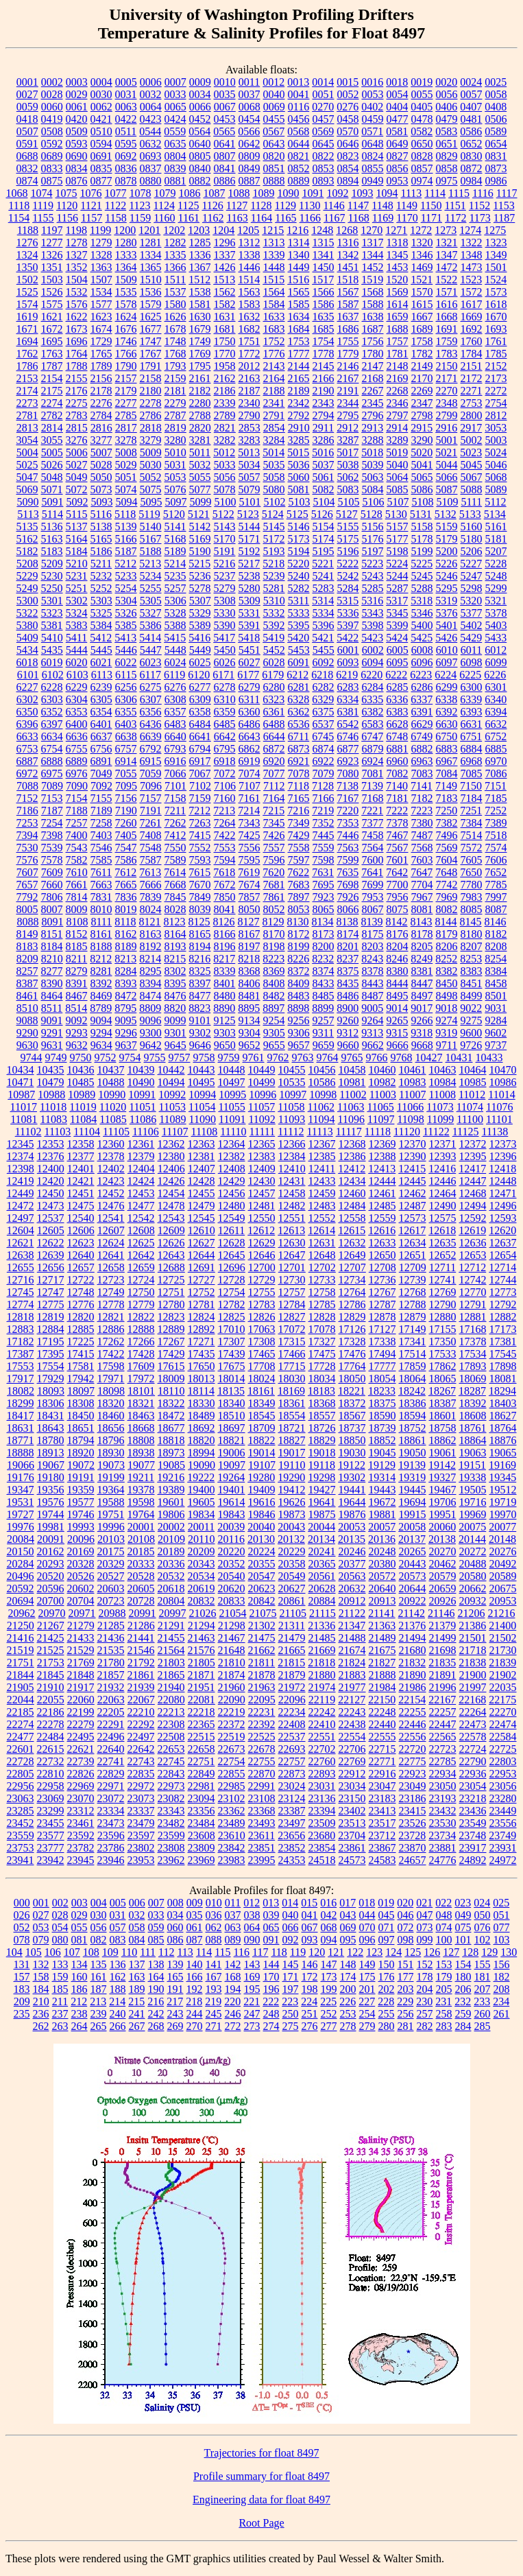 Image resolution: width=523 pixels, height=2576 pixels. Describe the element at coordinates (422, 699) in the screenshot. I see `6337` at that location.